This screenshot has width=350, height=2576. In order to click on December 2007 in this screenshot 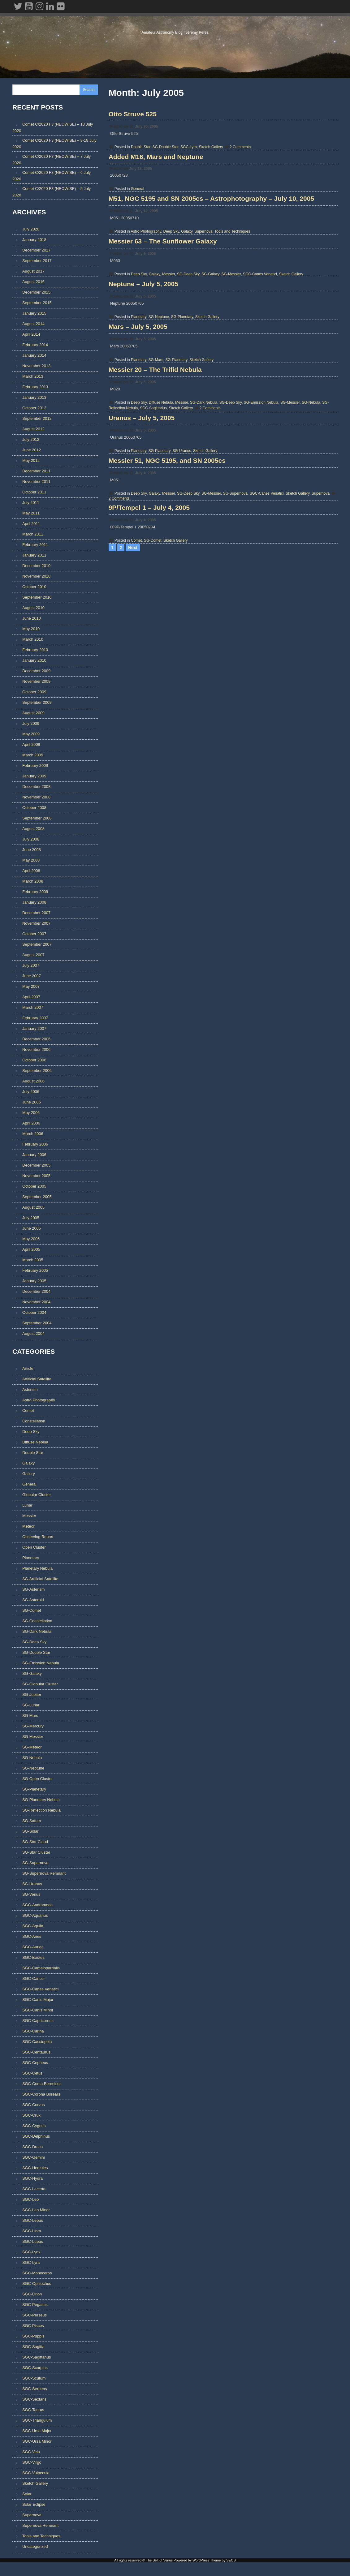, I will do `click(36, 914)`.